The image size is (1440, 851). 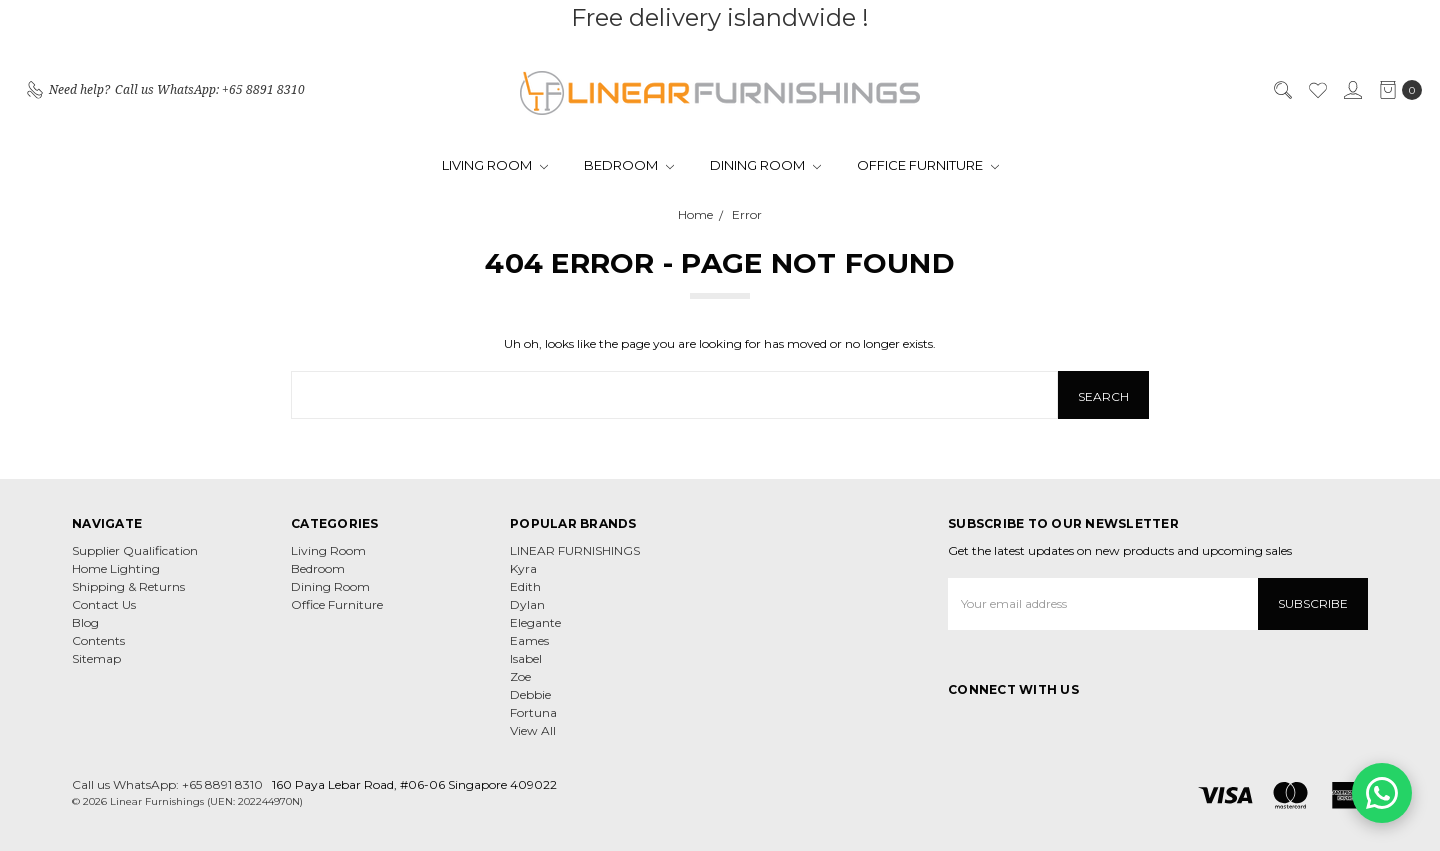 What do you see at coordinates (765, 165) in the screenshot?
I see `Dining Room` at bounding box center [765, 165].